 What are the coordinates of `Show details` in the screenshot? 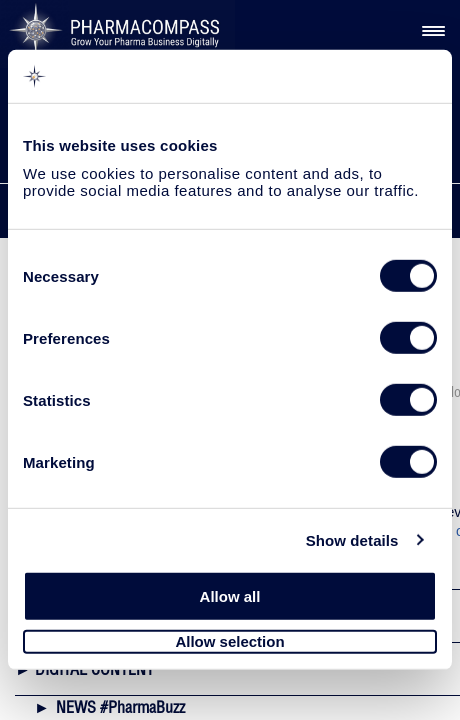 It's located at (352, 539).